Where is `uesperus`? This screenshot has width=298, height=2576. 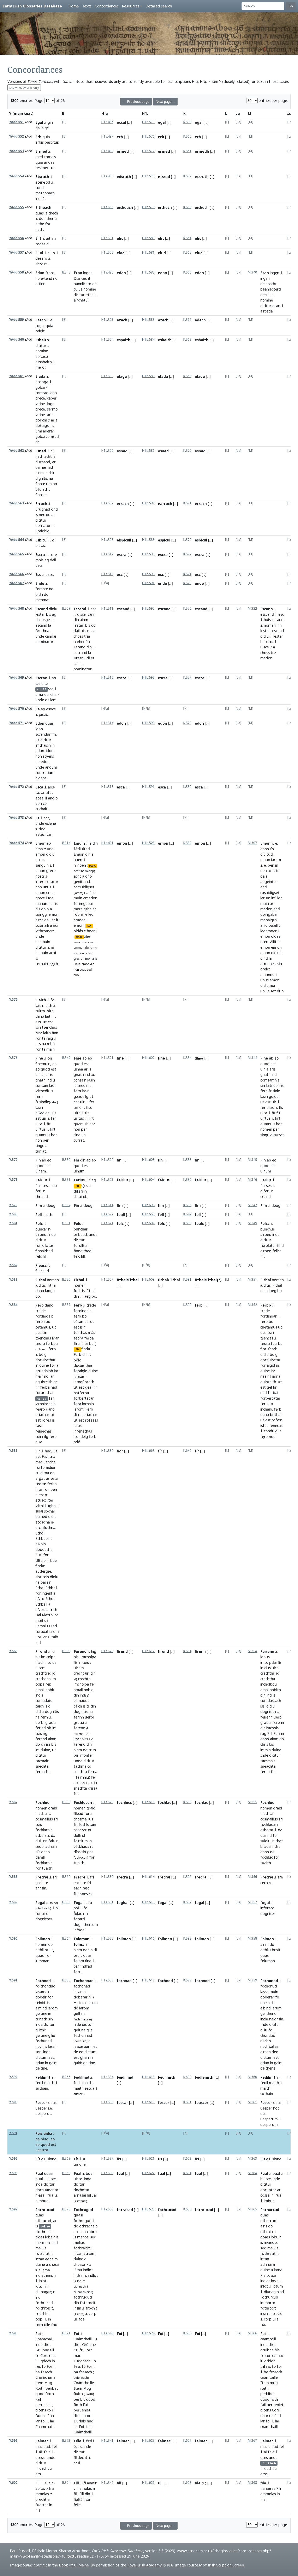 uesperus is located at coordinates (43, 2113).